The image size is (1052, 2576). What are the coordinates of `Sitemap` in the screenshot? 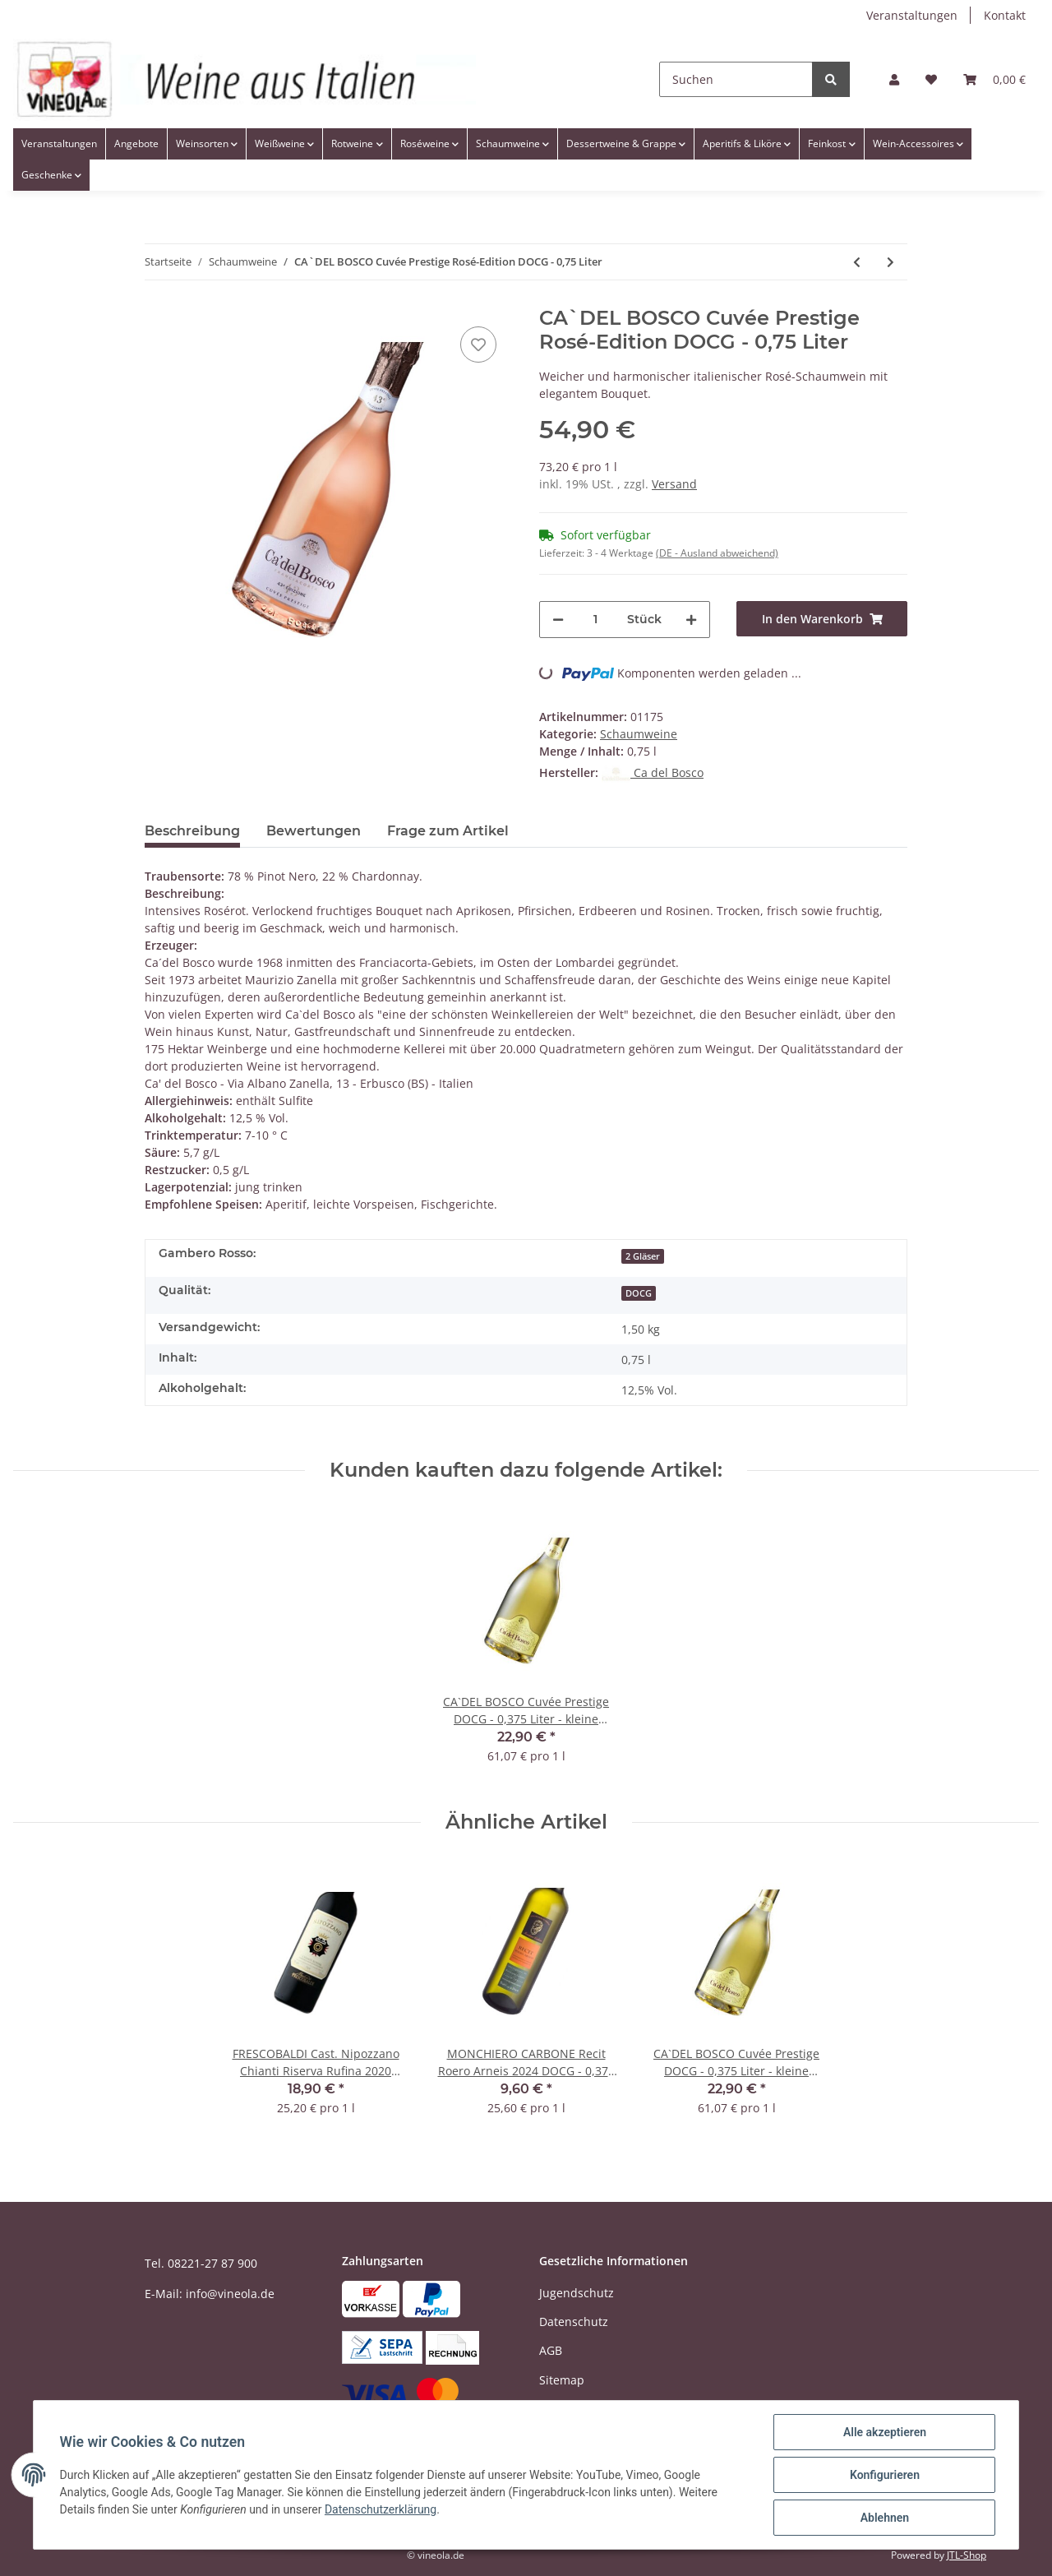 It's located at (561, 2380).